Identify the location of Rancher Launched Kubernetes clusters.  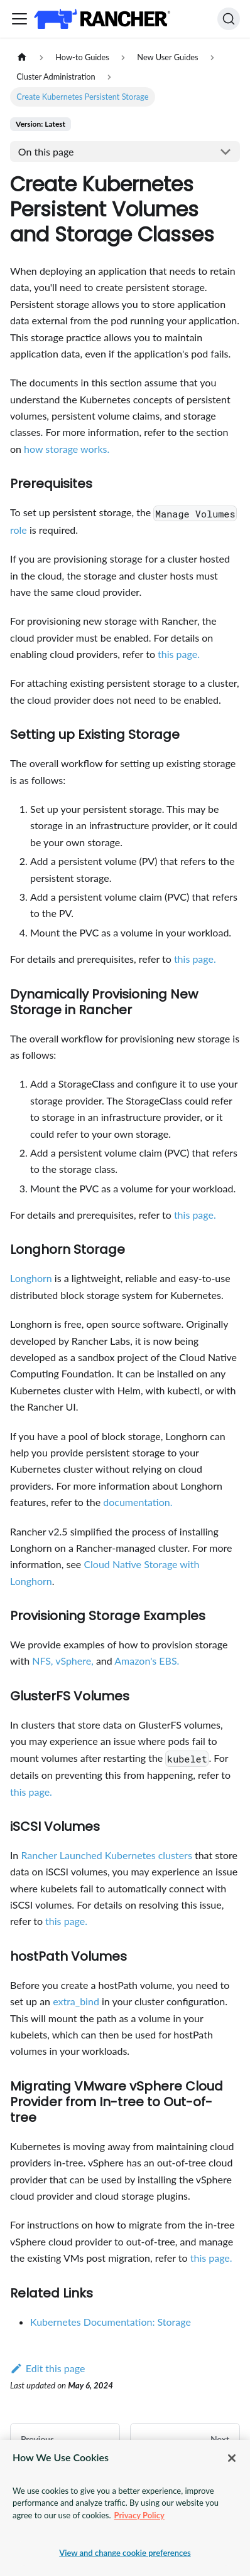
(106, 1855).